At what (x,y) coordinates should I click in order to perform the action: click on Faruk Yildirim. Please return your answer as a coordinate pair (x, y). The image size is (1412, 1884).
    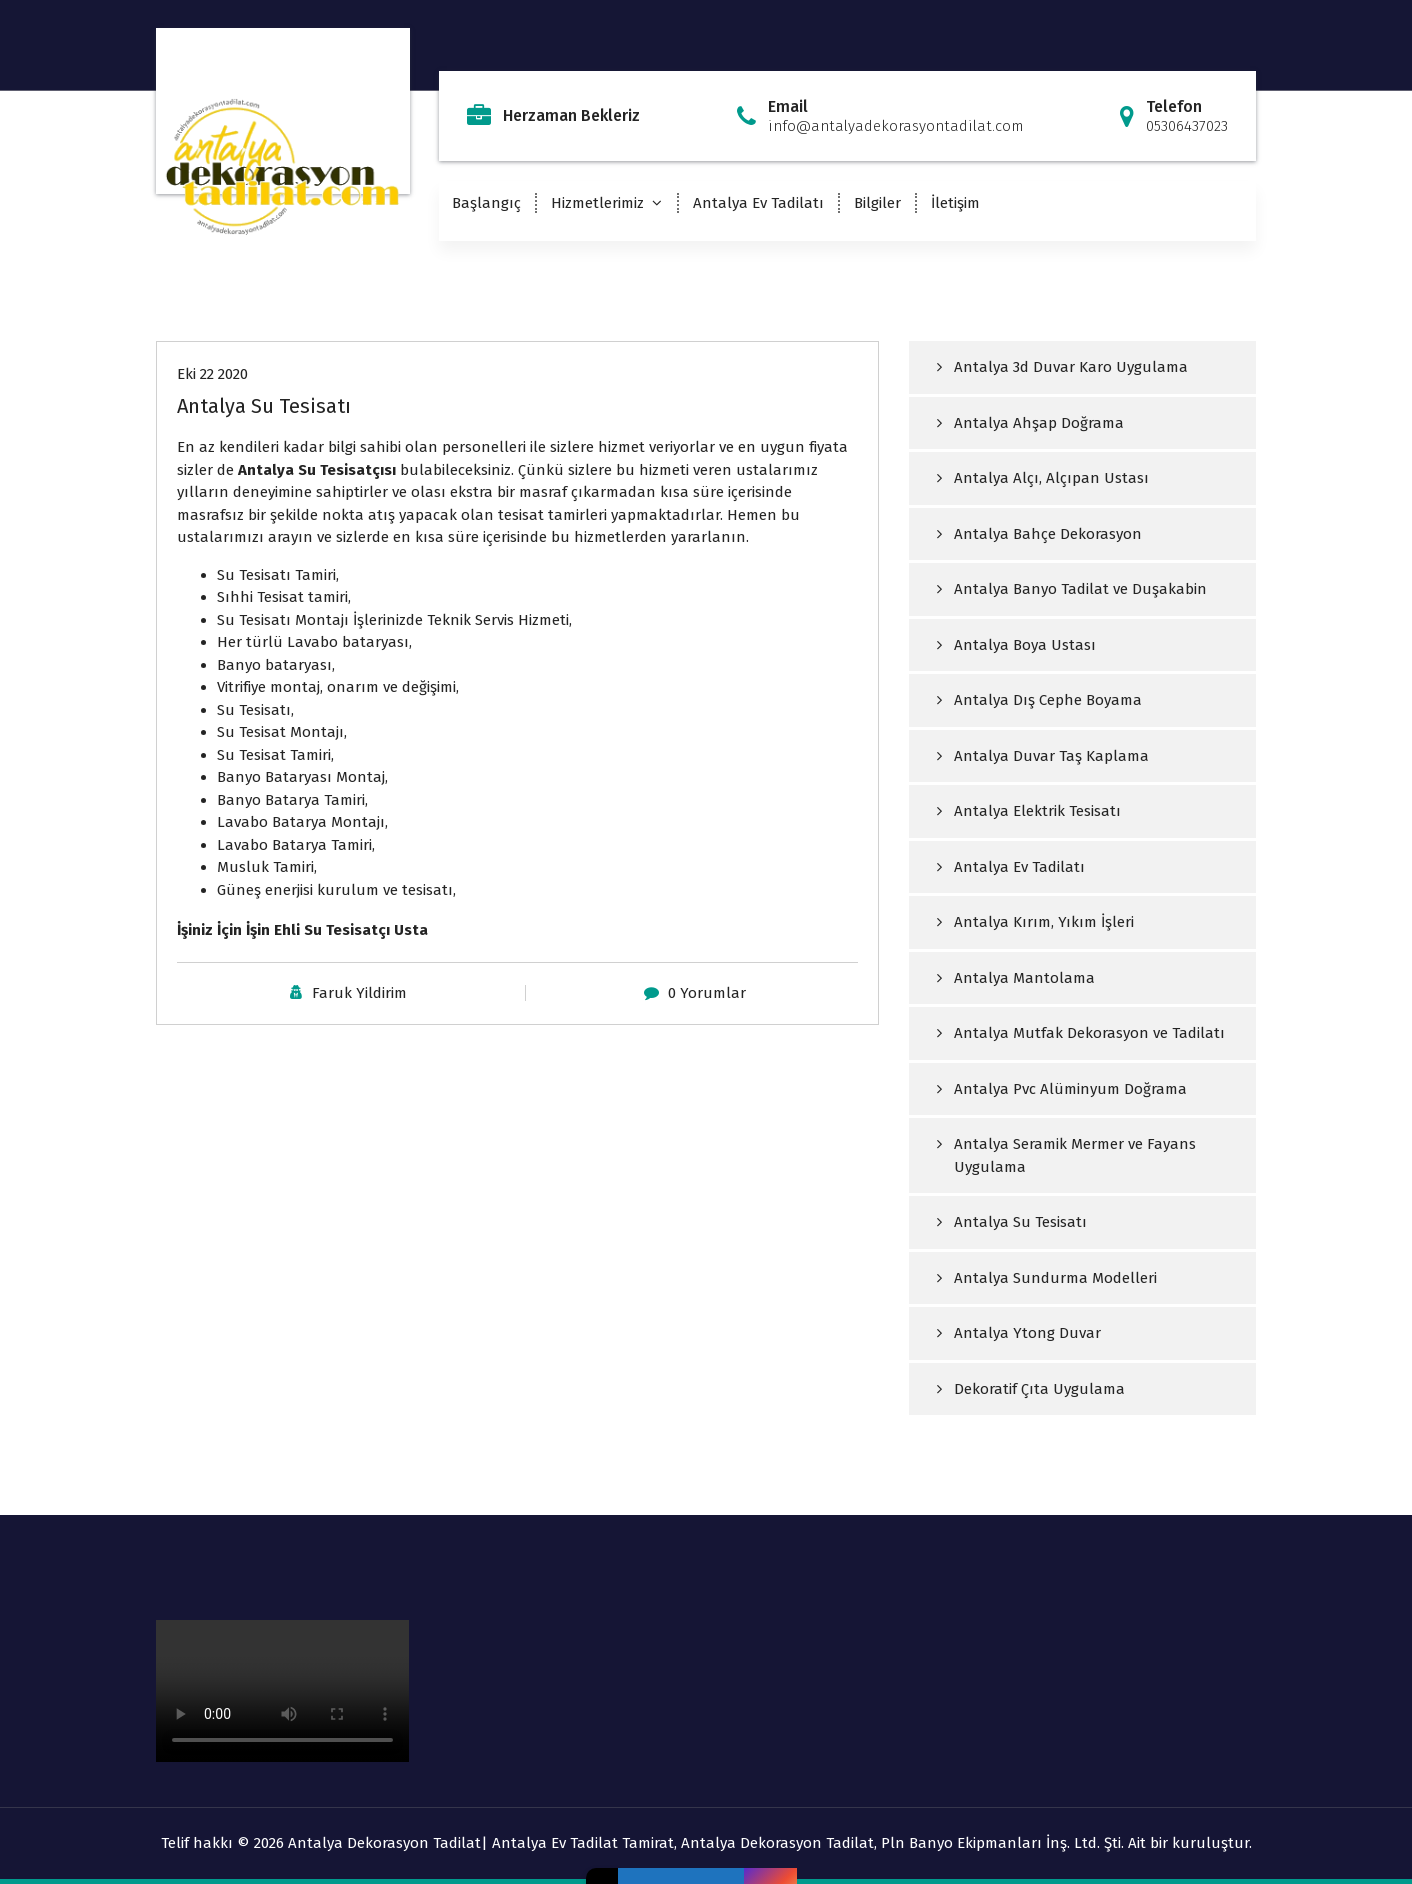
    Looking at the image, I should click on (359, 993).